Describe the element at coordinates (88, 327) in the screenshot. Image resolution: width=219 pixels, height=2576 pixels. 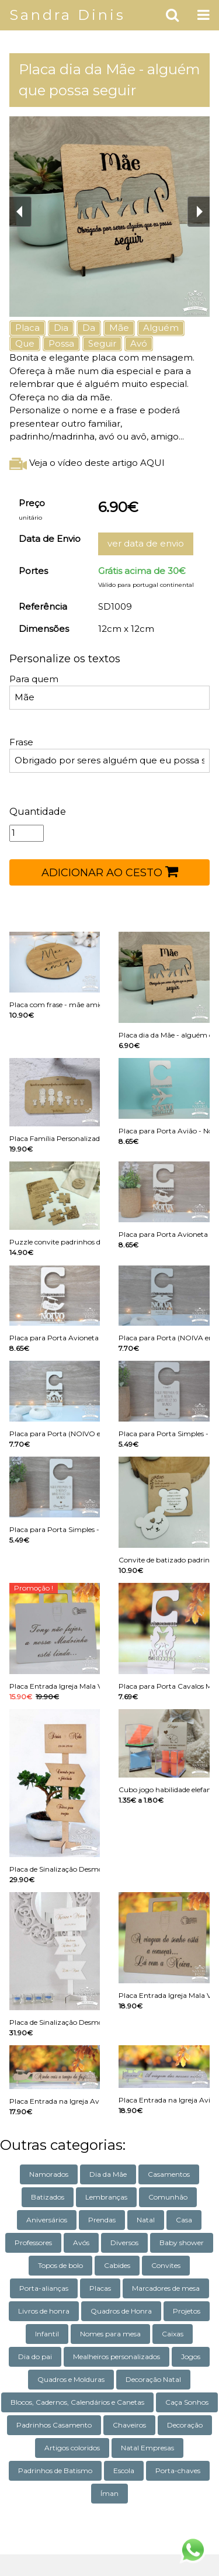
I see `Da` at that location.